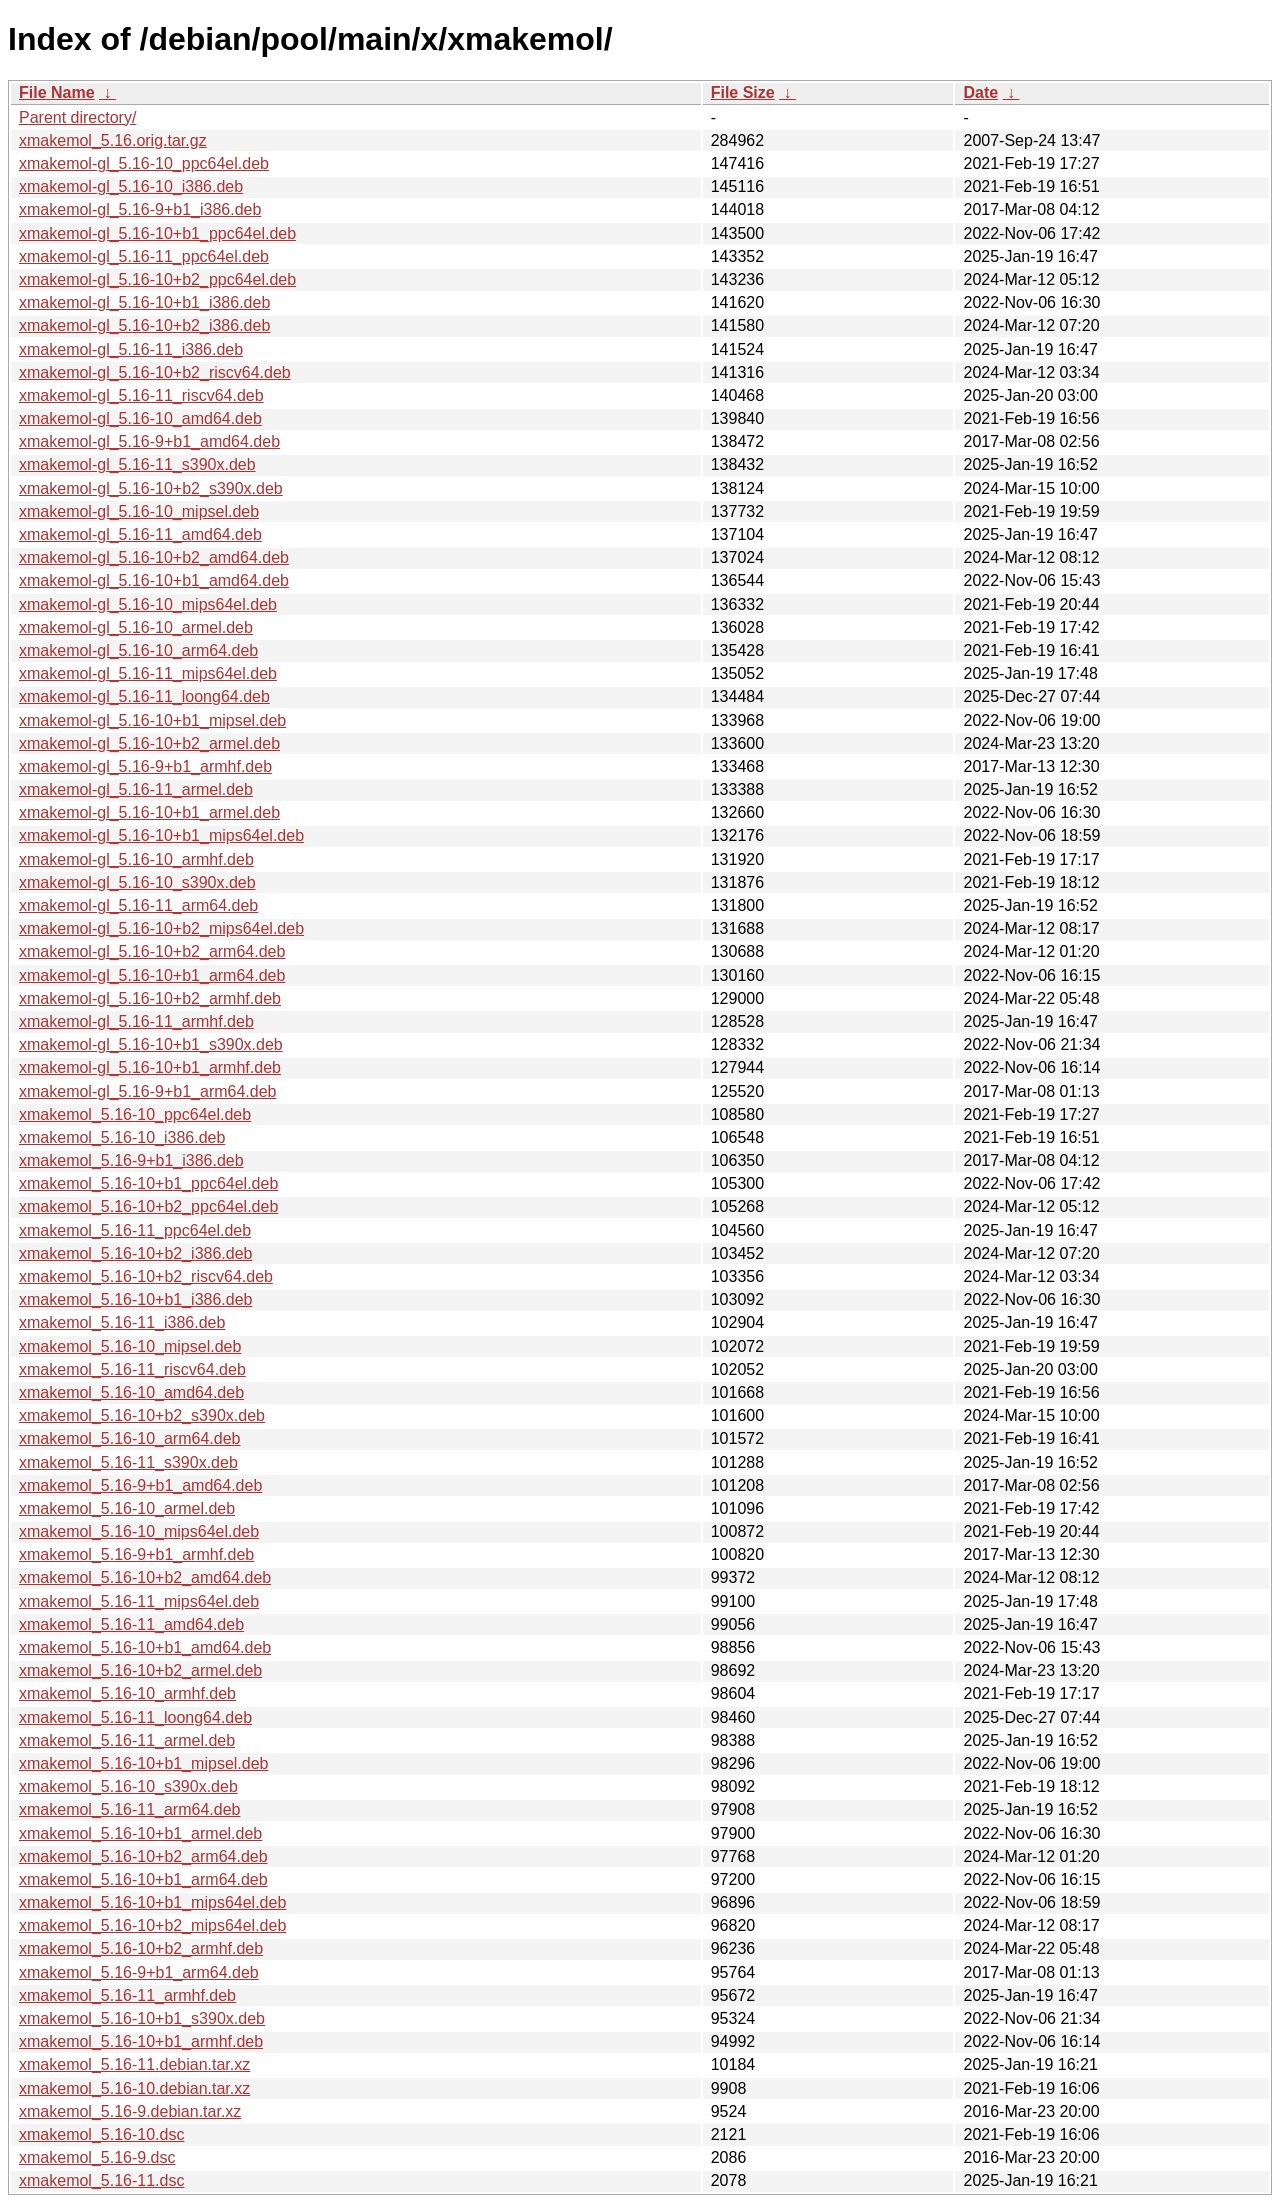  I want to click on xmakemol_5.16-11_s390x.deb, so click(128, 1462).